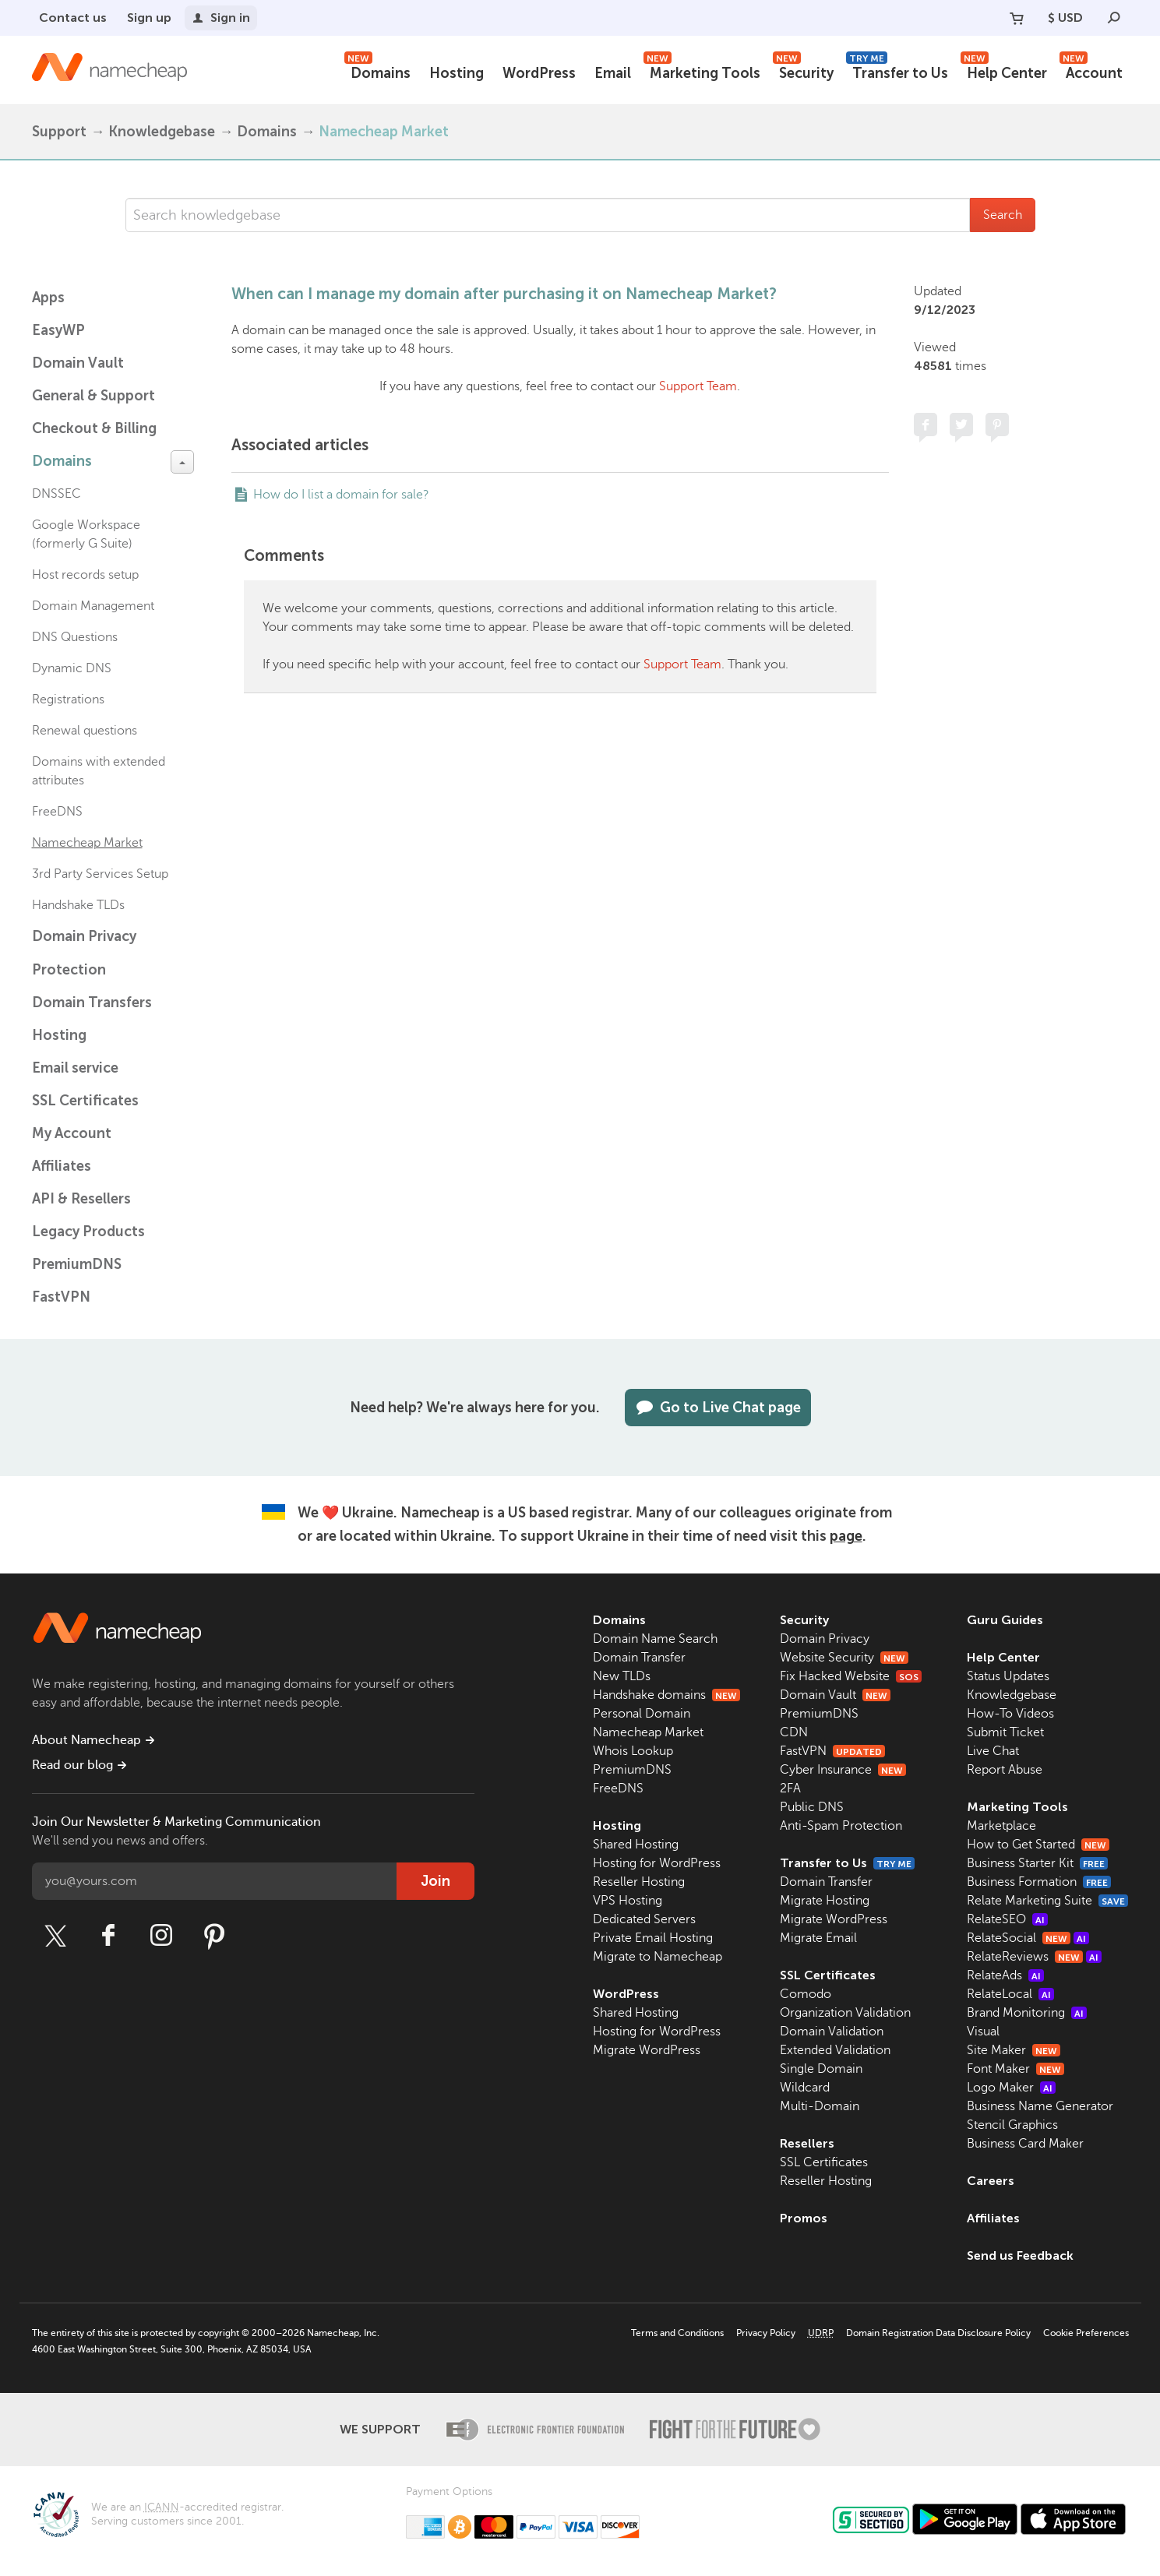 The width and height of the screenshot is (1160, 2576). What do you see at coordinates (821, 2069) in the screenshot?
I see `Single Domain` at bounding box center [821, 2069].